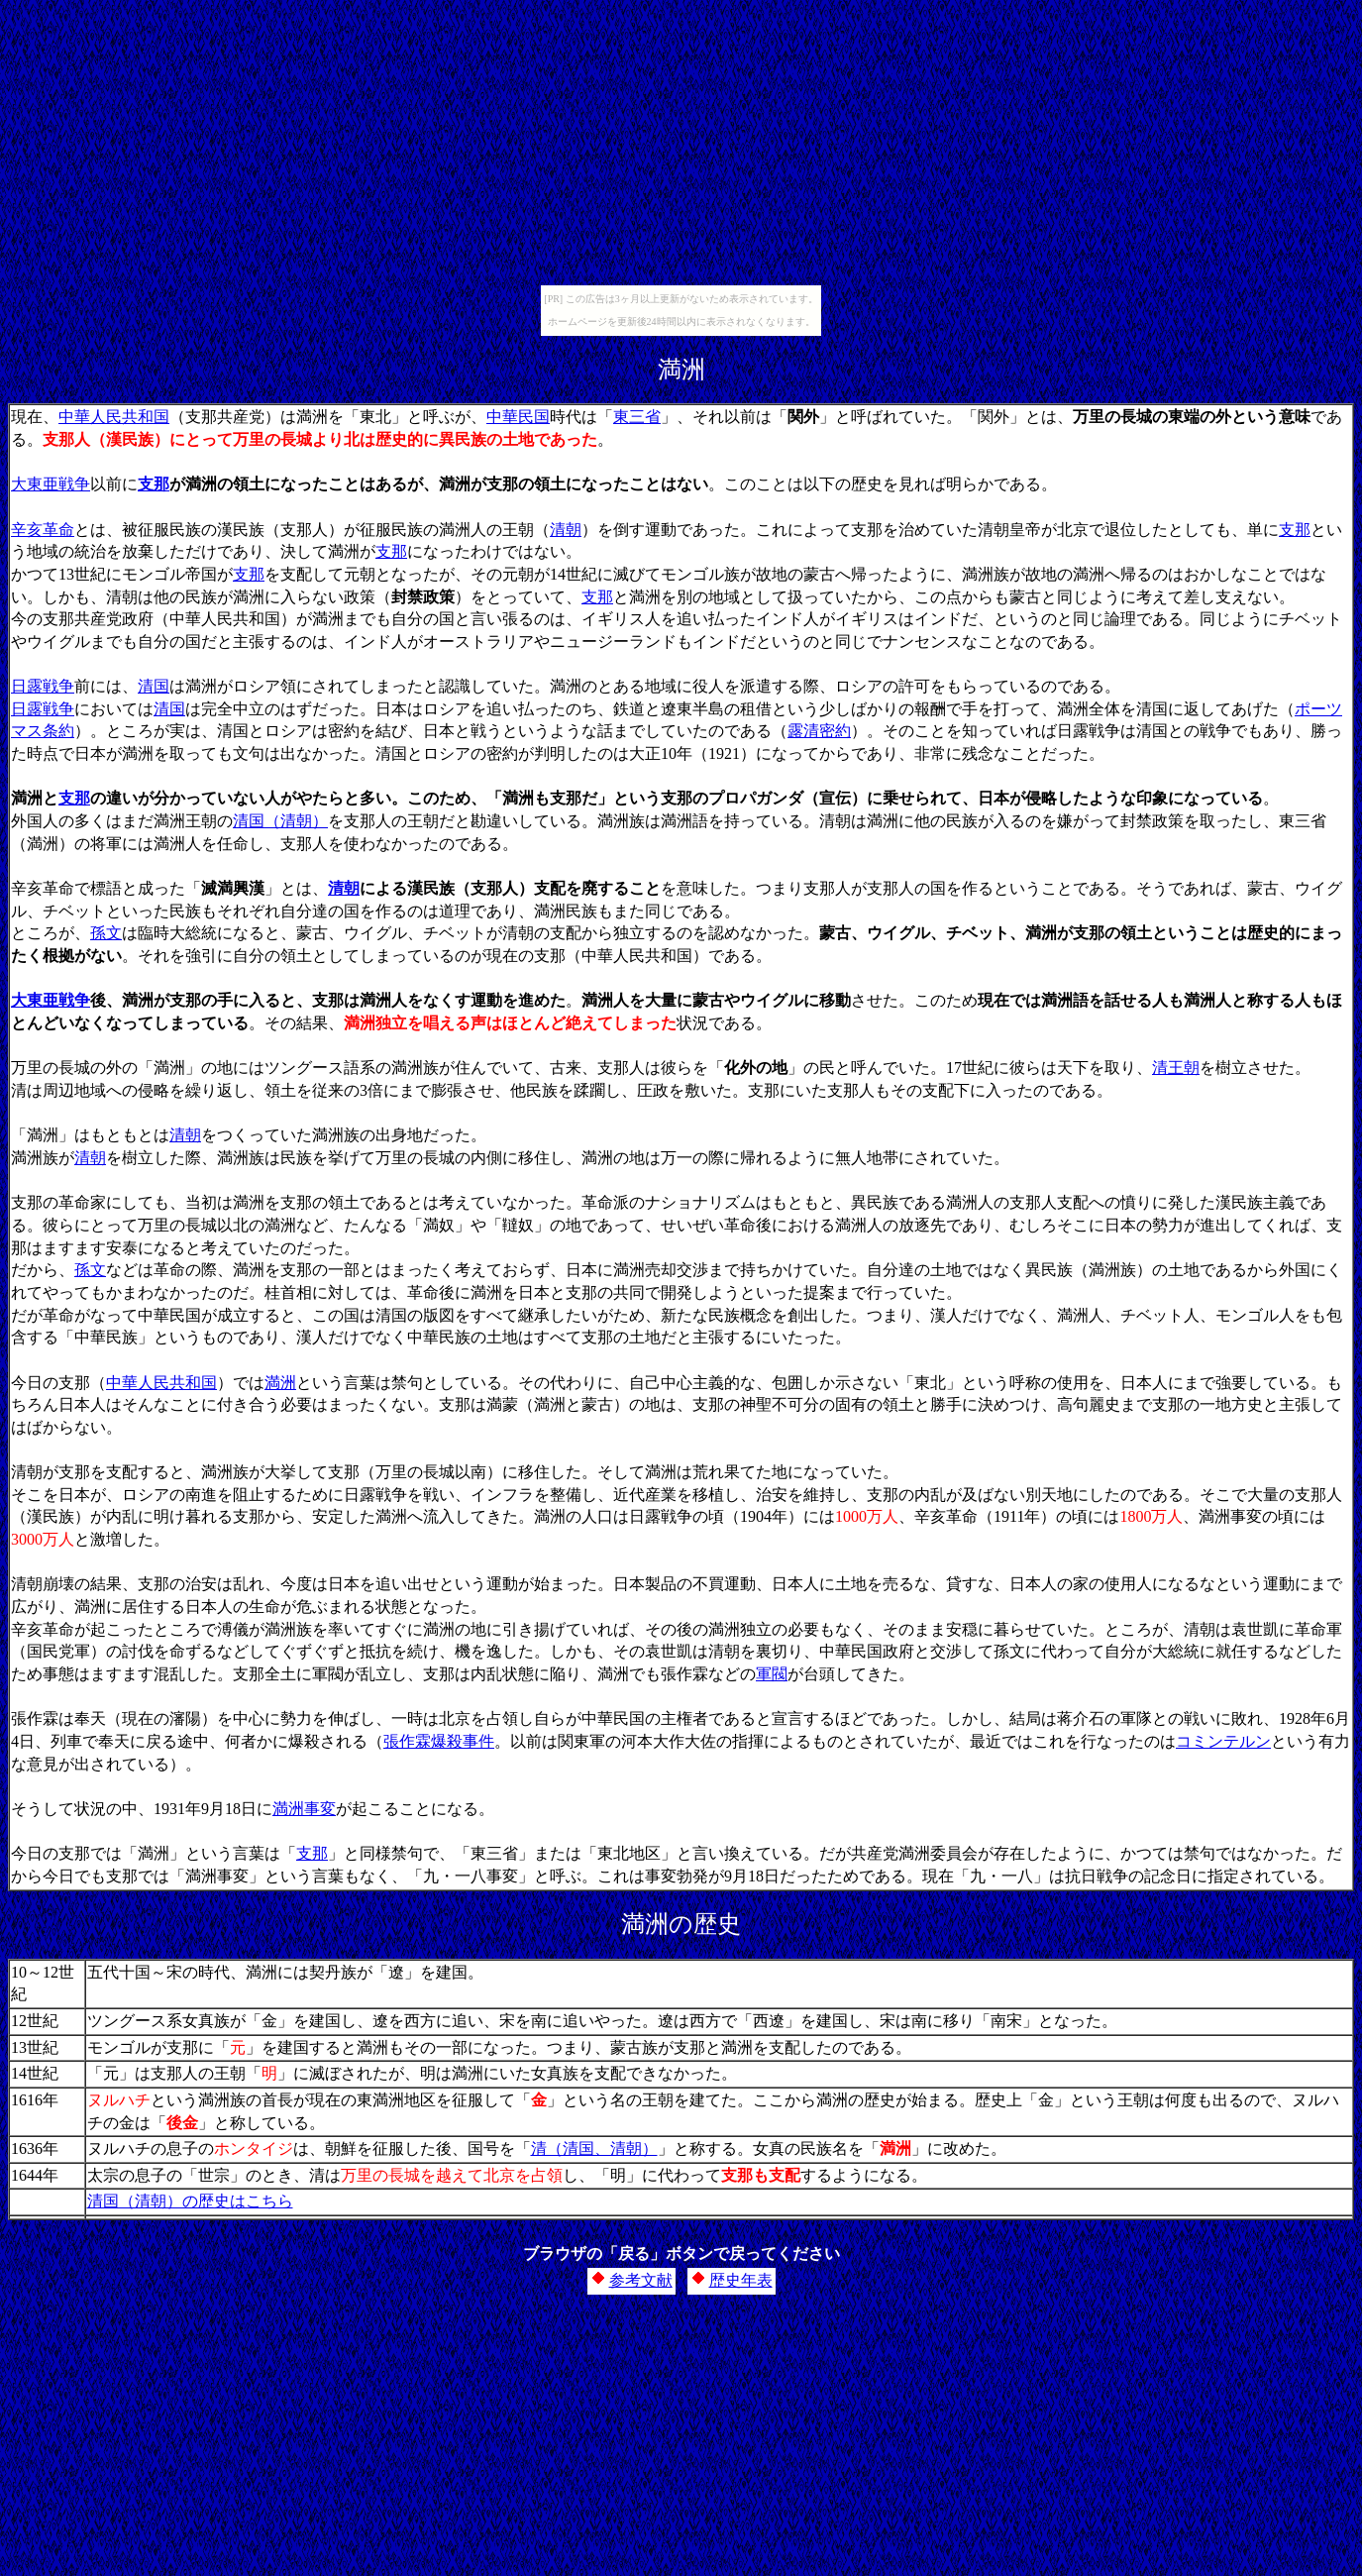 This screenshot has height=2576, width=1362. I want to click on コミンテルン, so click(1223, 1741).